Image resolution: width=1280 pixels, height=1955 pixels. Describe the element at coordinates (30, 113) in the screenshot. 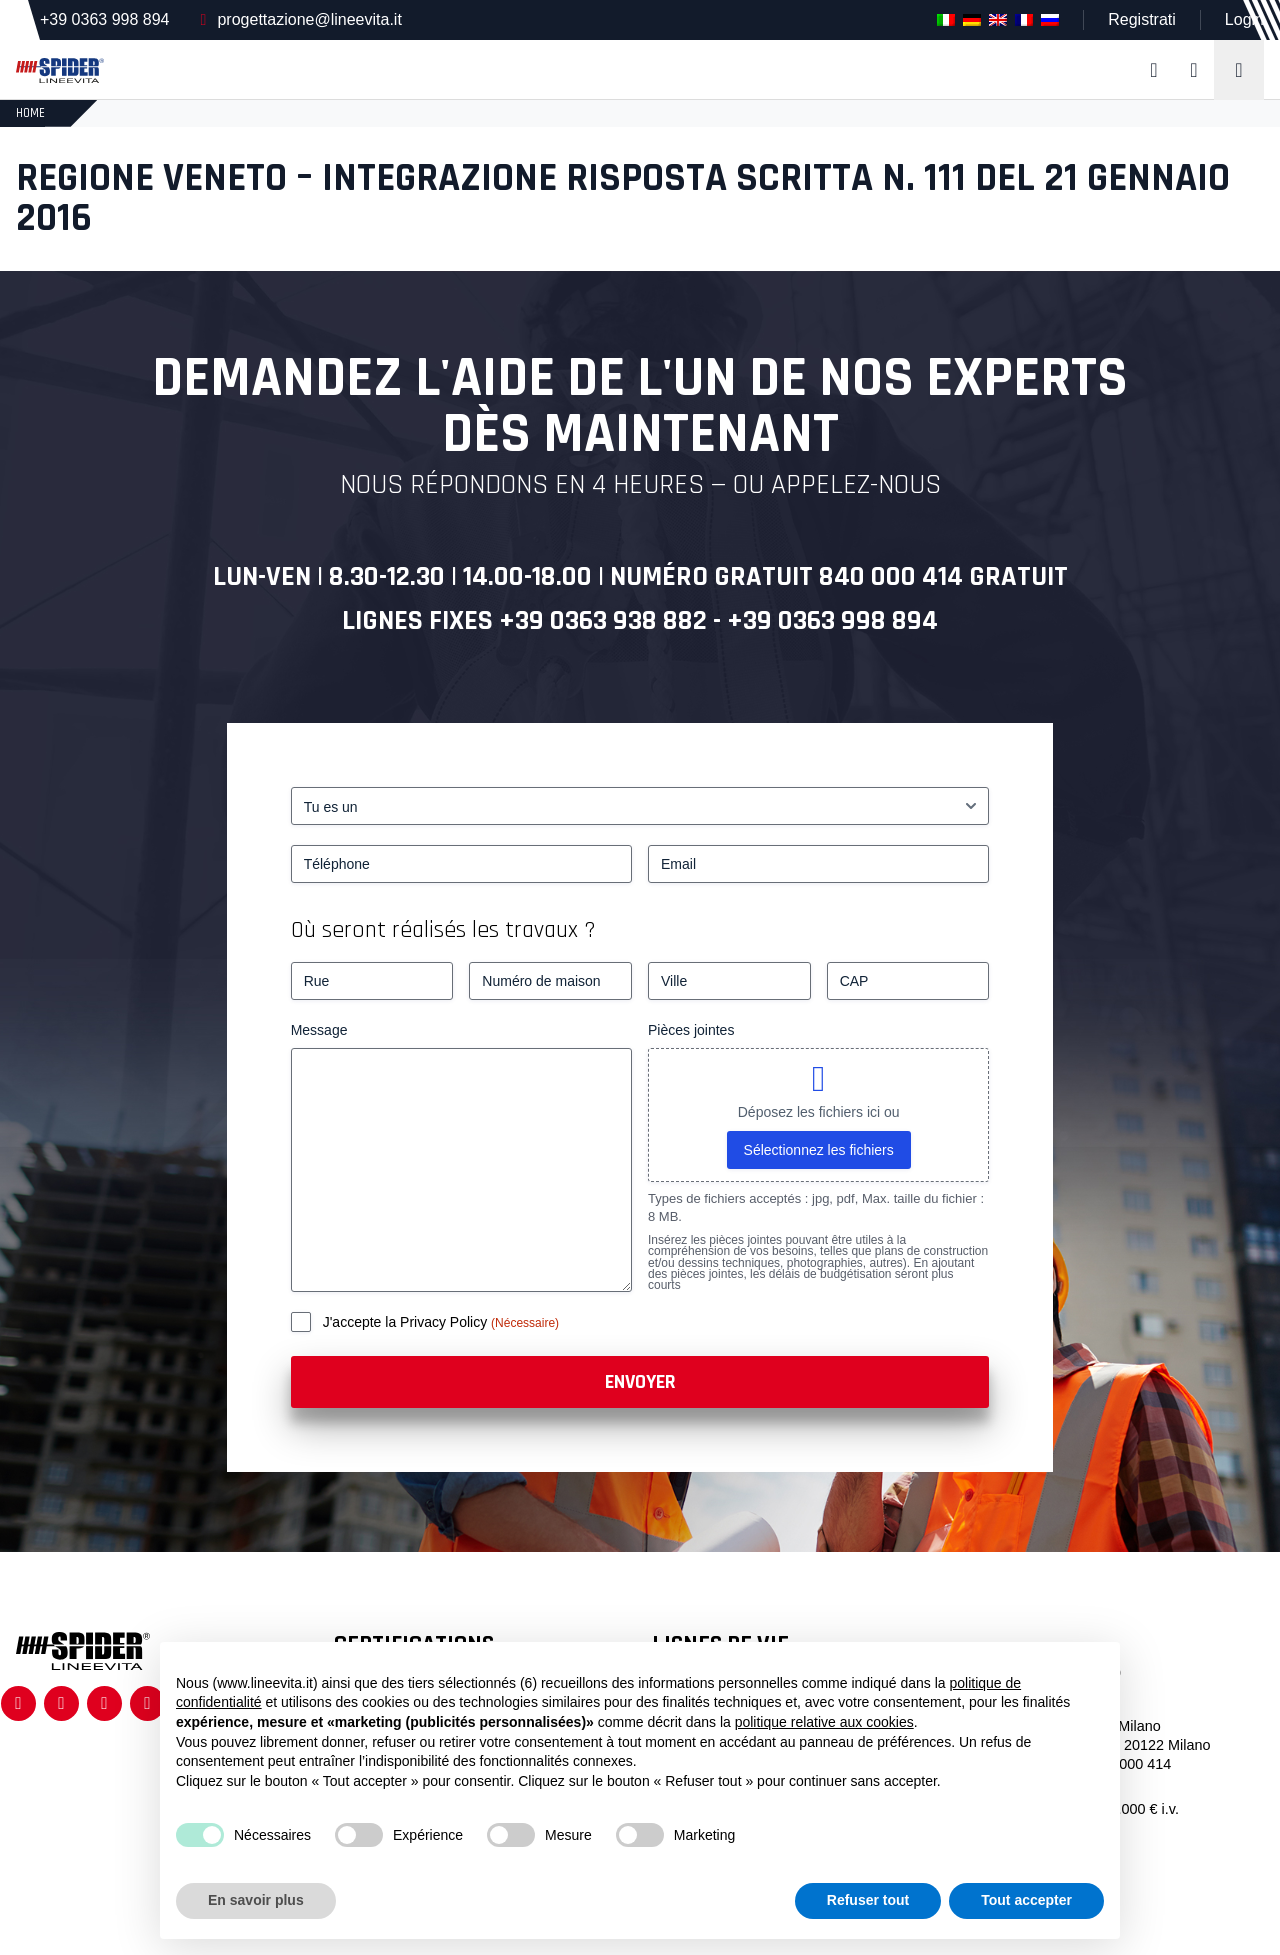

I see `HOME` at that location.